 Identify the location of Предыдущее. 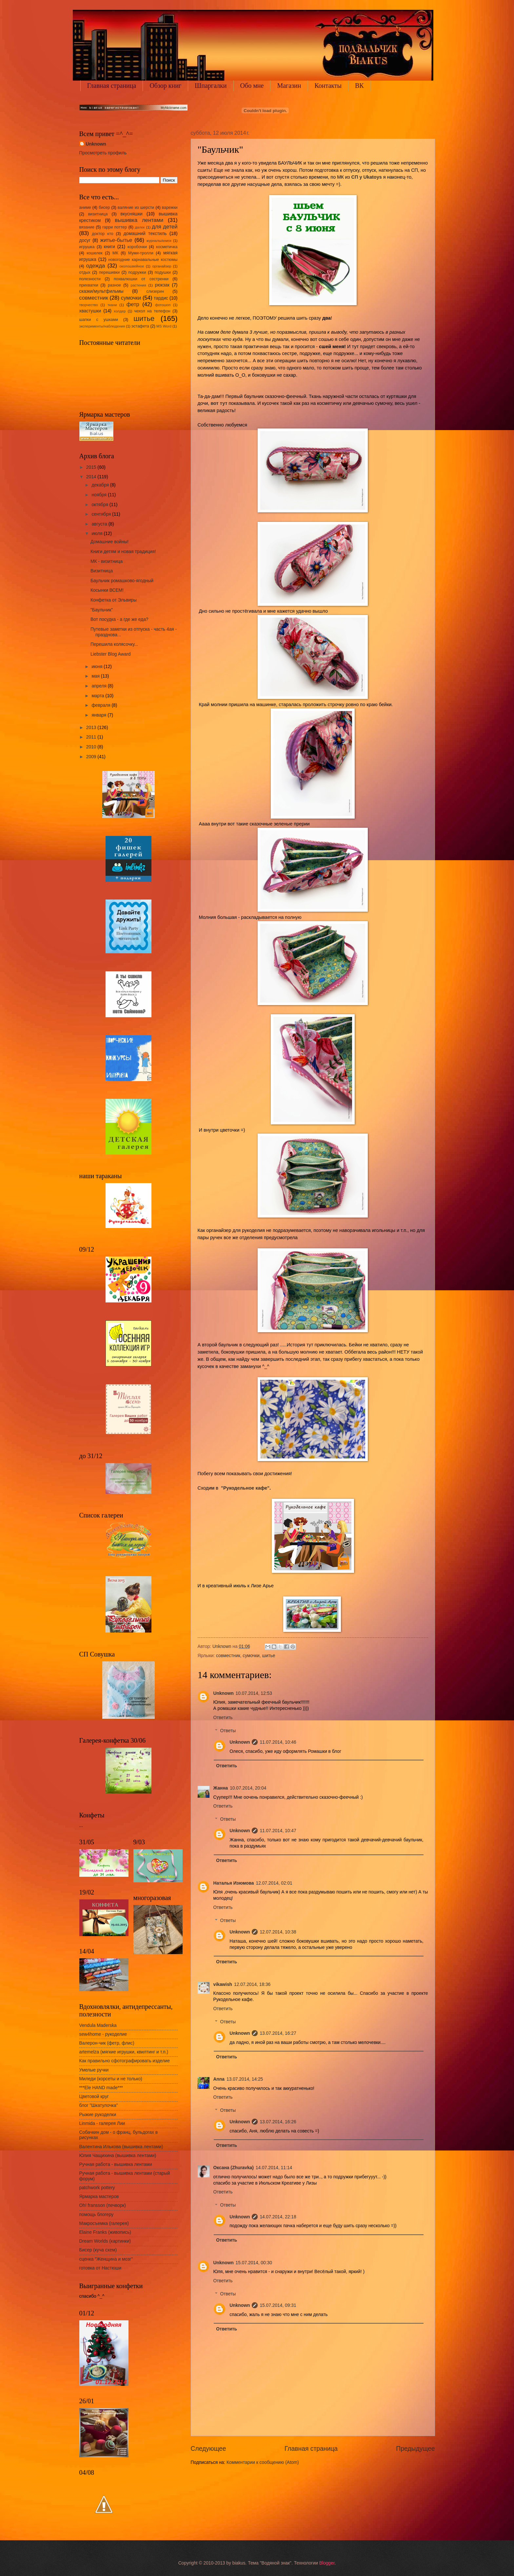
(415, 2448).